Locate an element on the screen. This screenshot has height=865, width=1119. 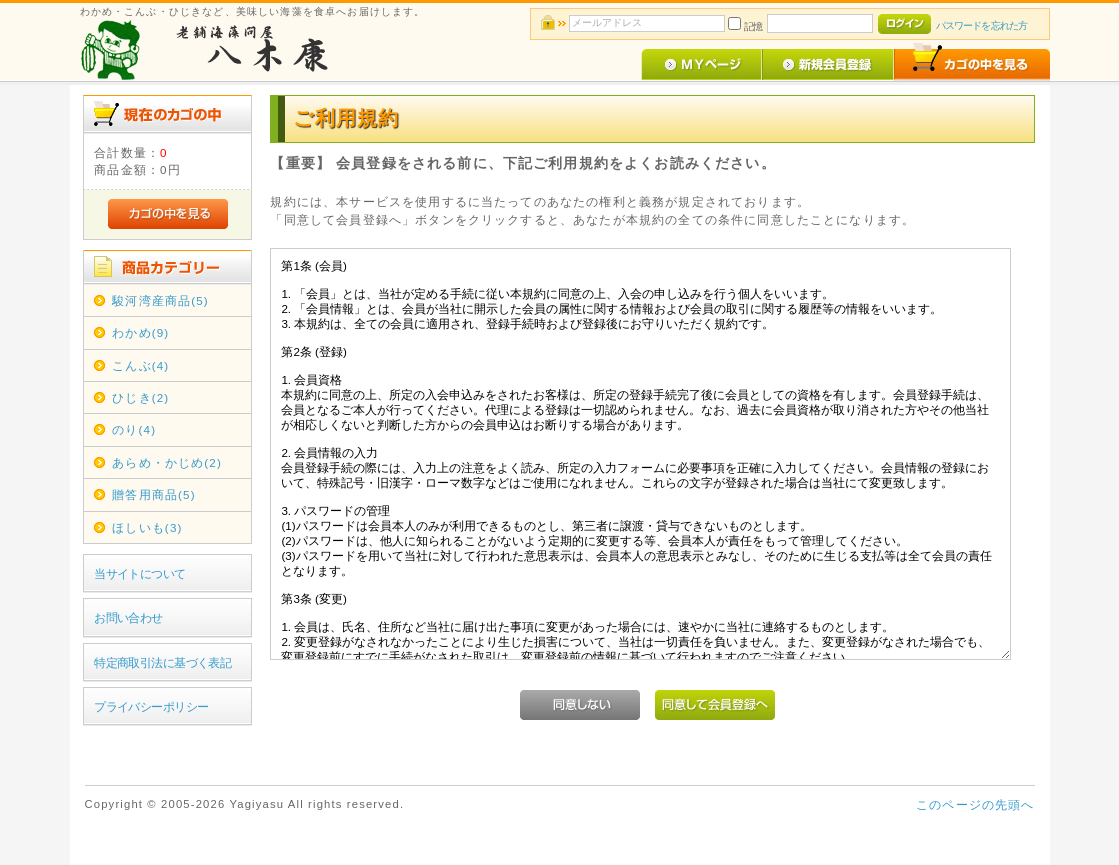
特定商取引法に基づく表記 is located at coordinates (162, 662).